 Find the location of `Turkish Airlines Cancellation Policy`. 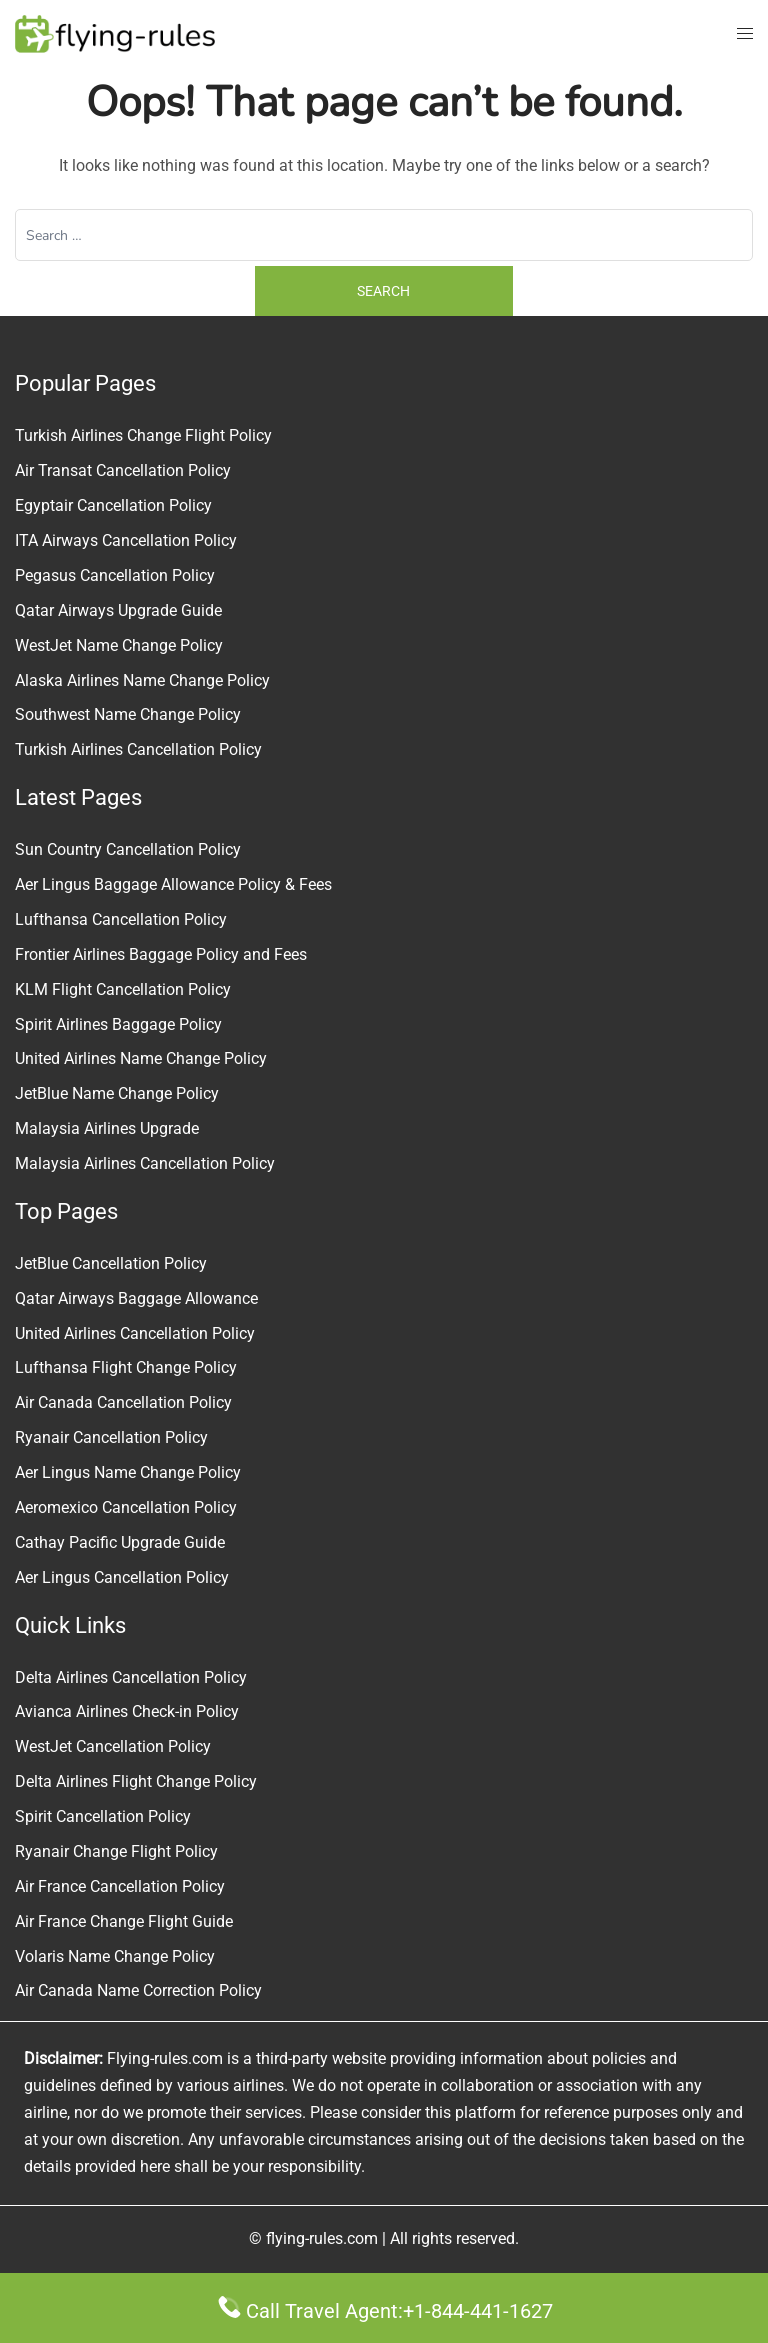

Turkish Airlines Cancellation Policy is located at coordinates (138, 749).